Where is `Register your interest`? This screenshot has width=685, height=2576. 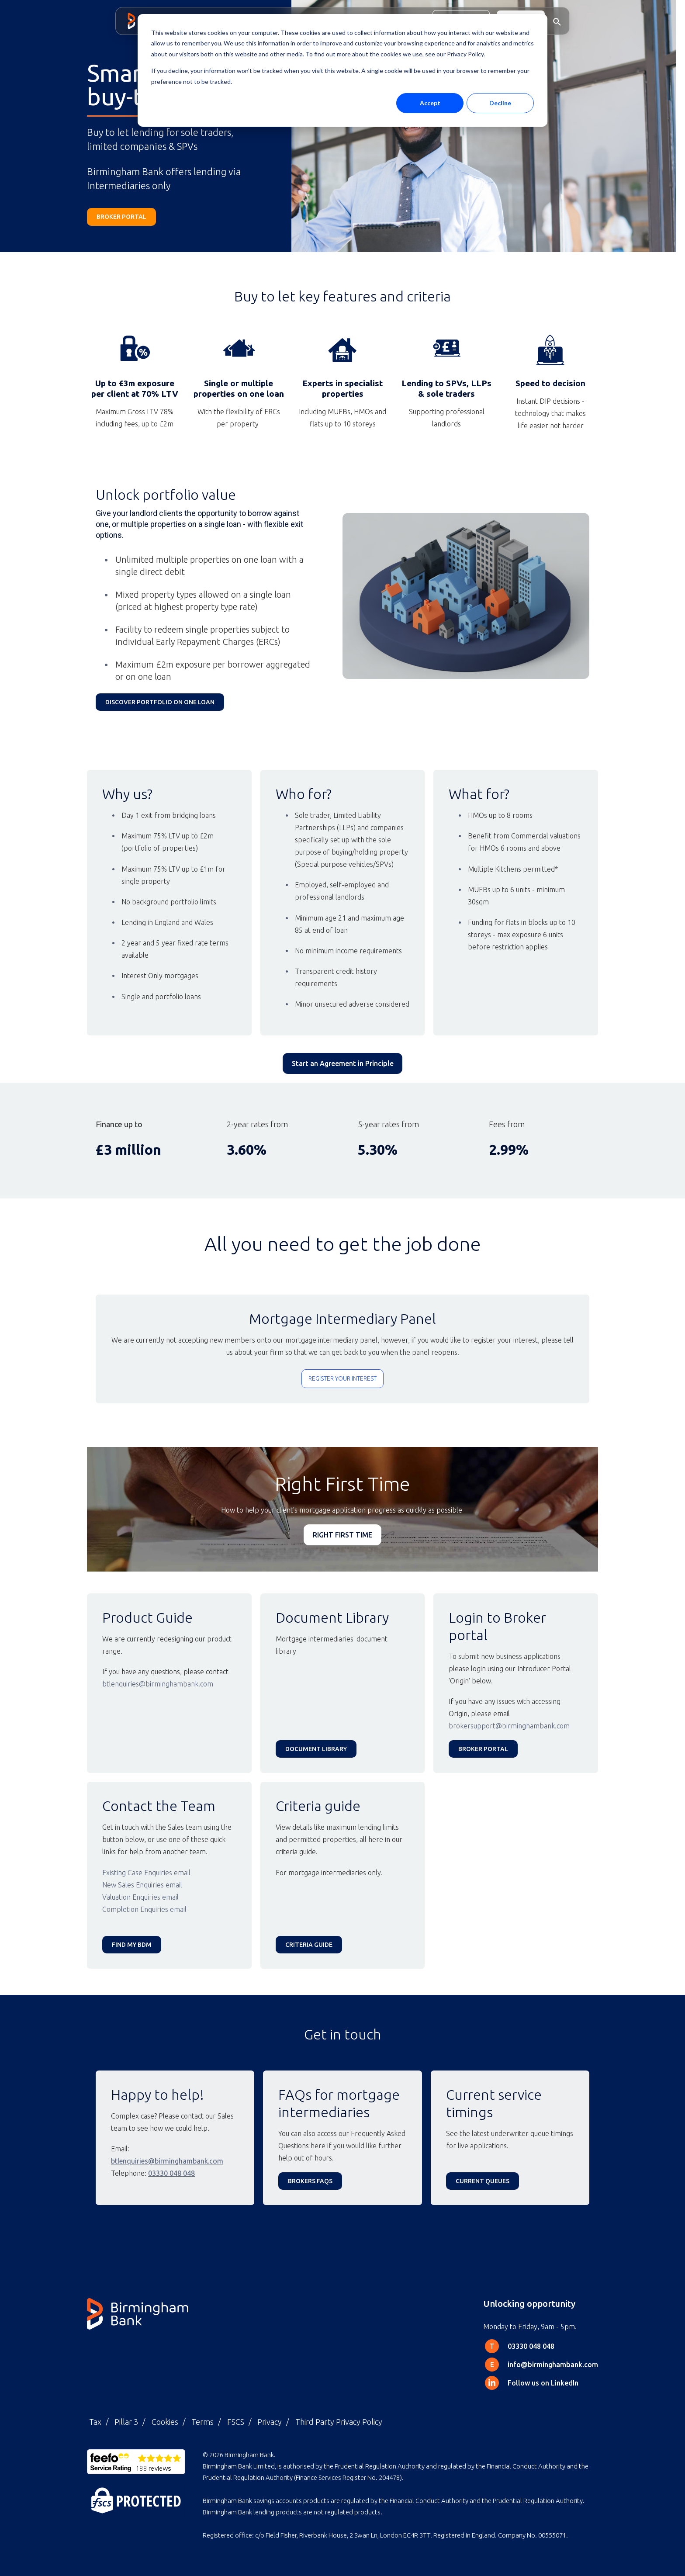
Register your interest is located at coordinates (342, 1378).